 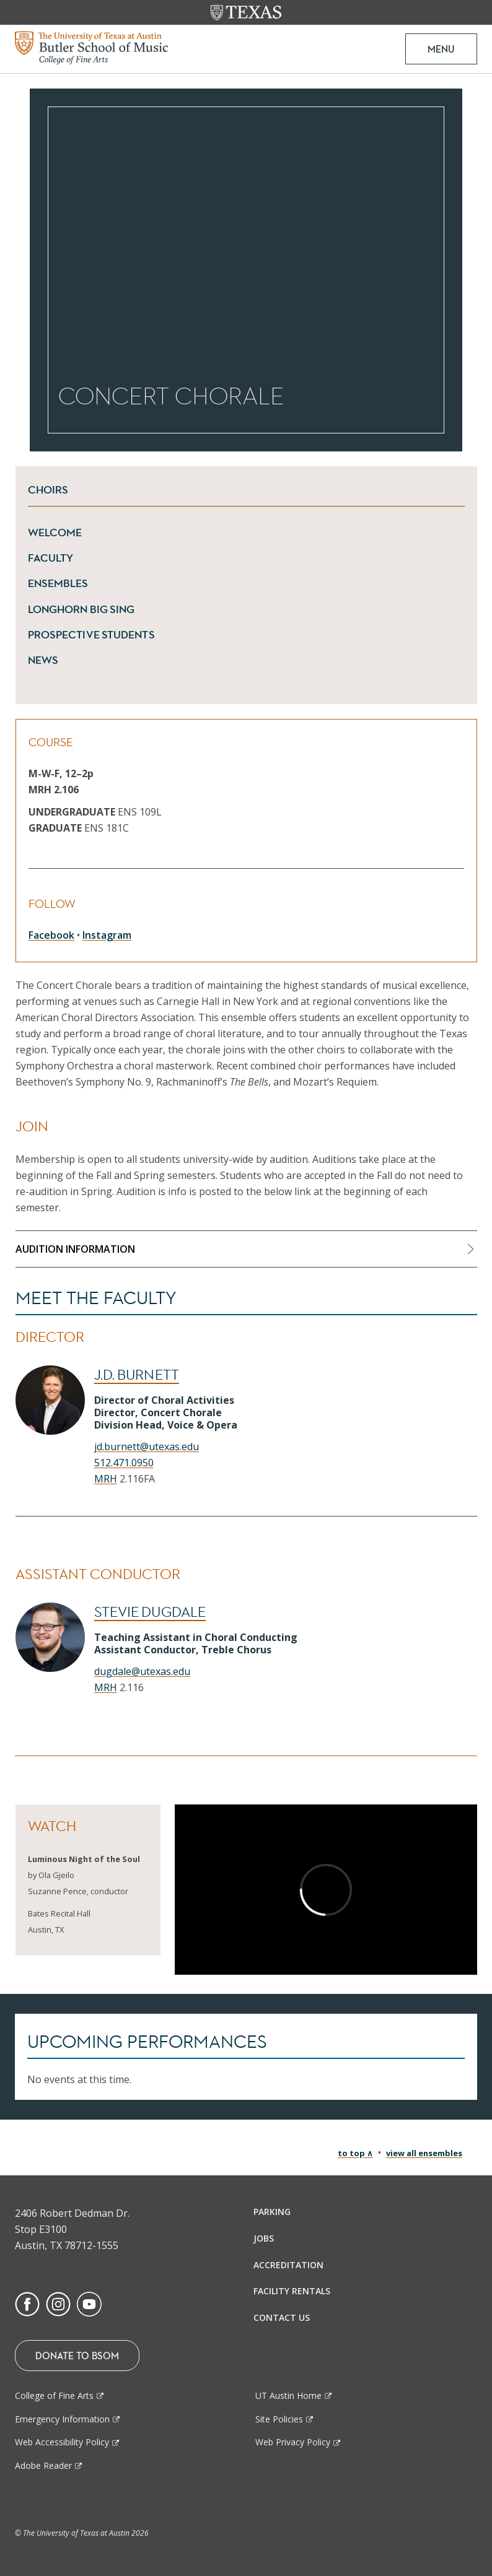 What do you see at coordinates (106, 935) in the screenshot?
I see `Instagram` at bounding box center [106, 935].